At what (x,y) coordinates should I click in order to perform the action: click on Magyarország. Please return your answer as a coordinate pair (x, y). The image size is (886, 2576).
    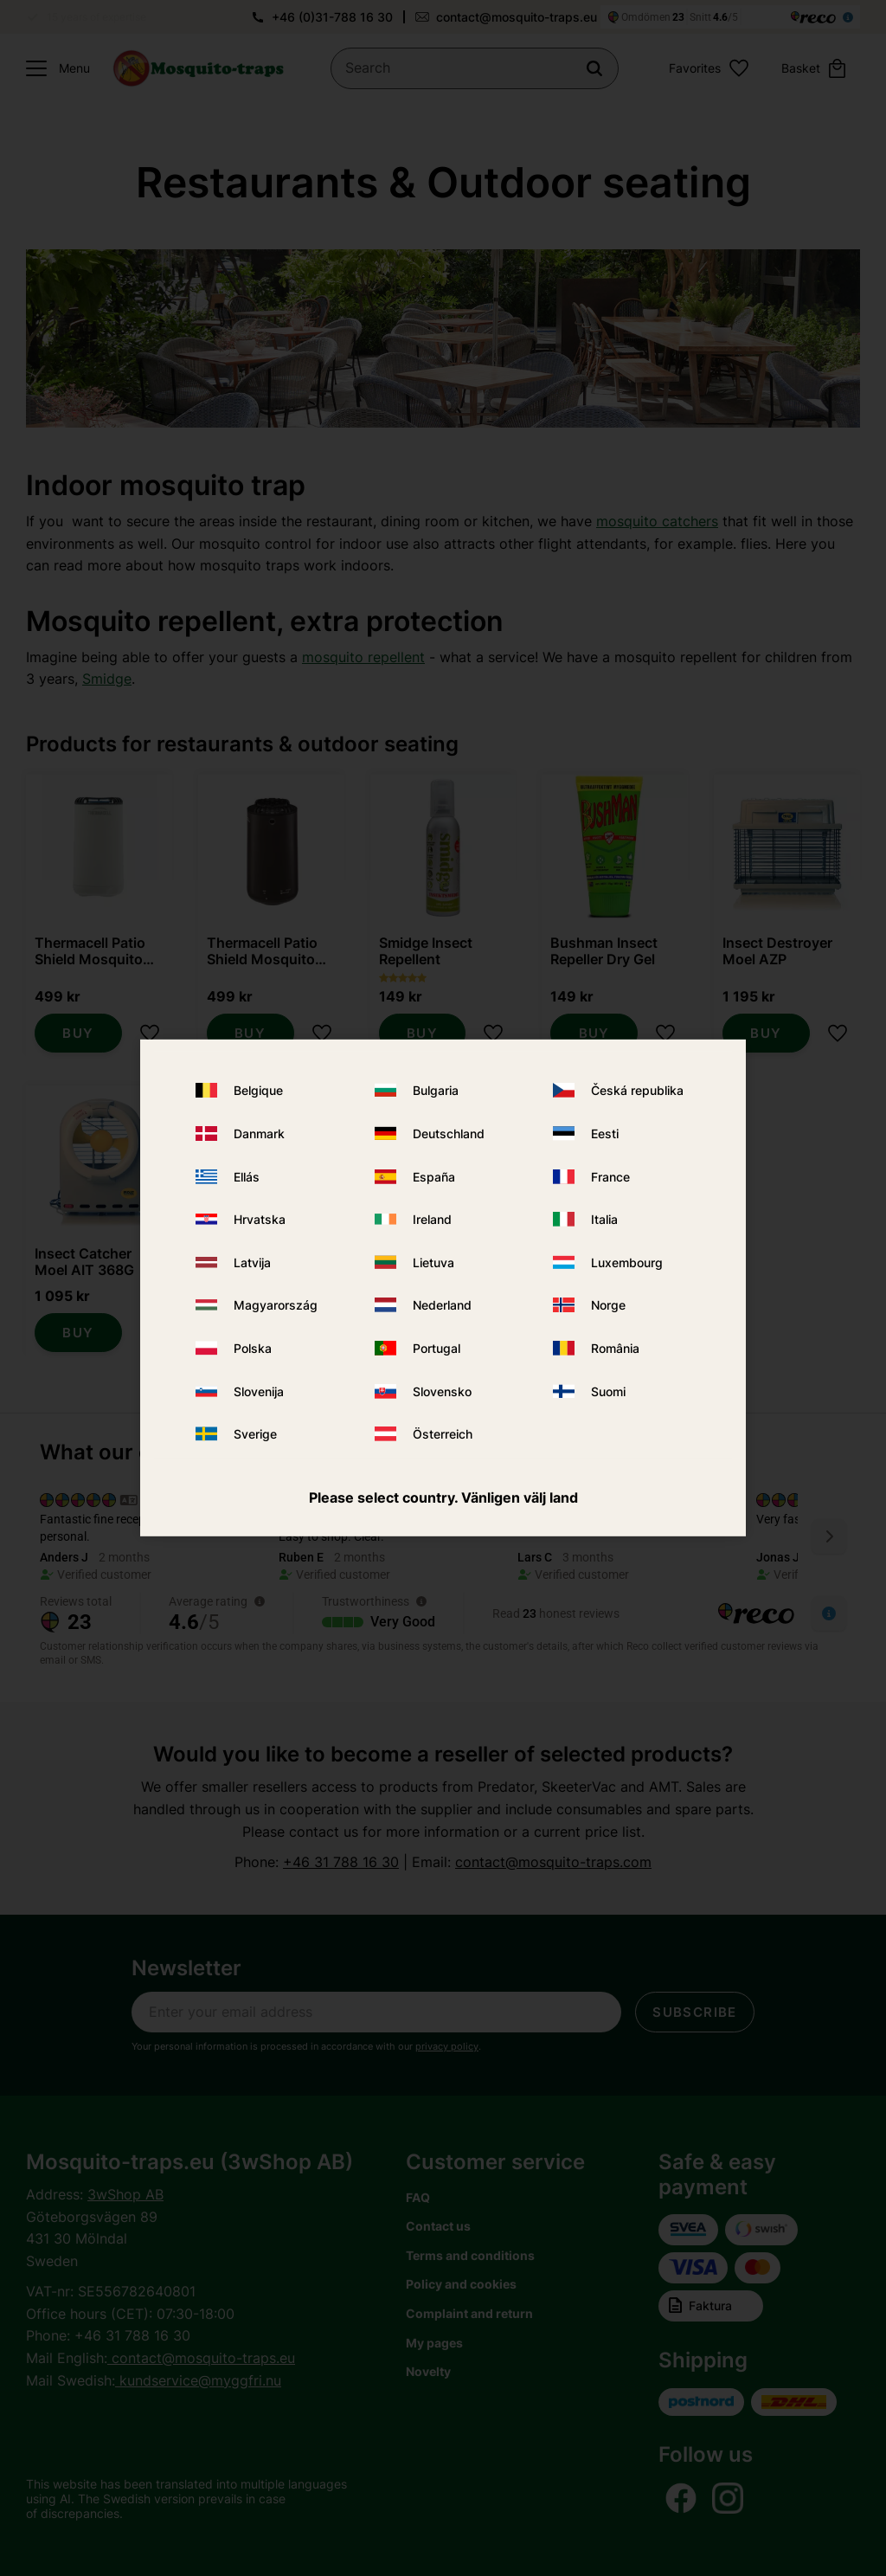
    Looking at the image, I should click on (276, 1305).